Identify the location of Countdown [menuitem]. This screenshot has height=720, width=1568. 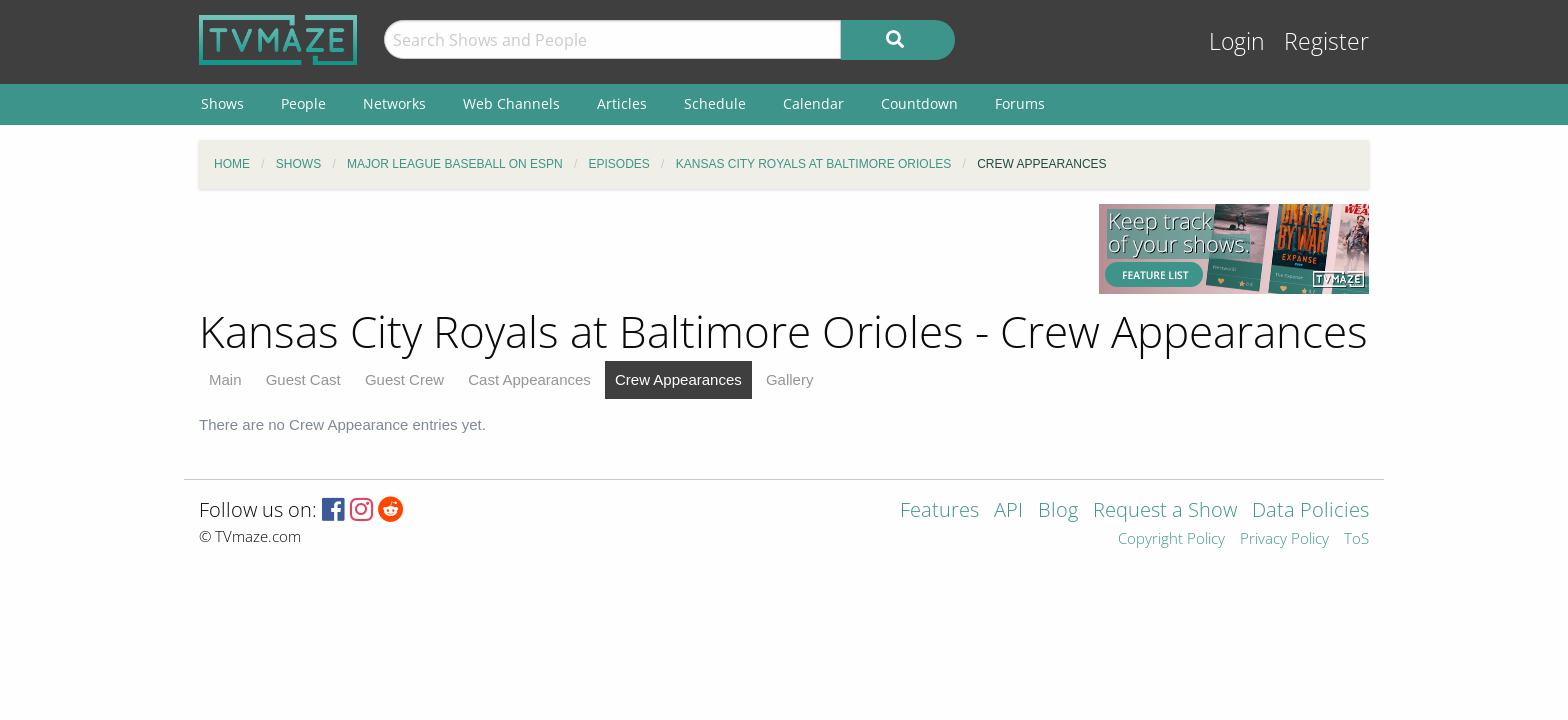
(919, 103).